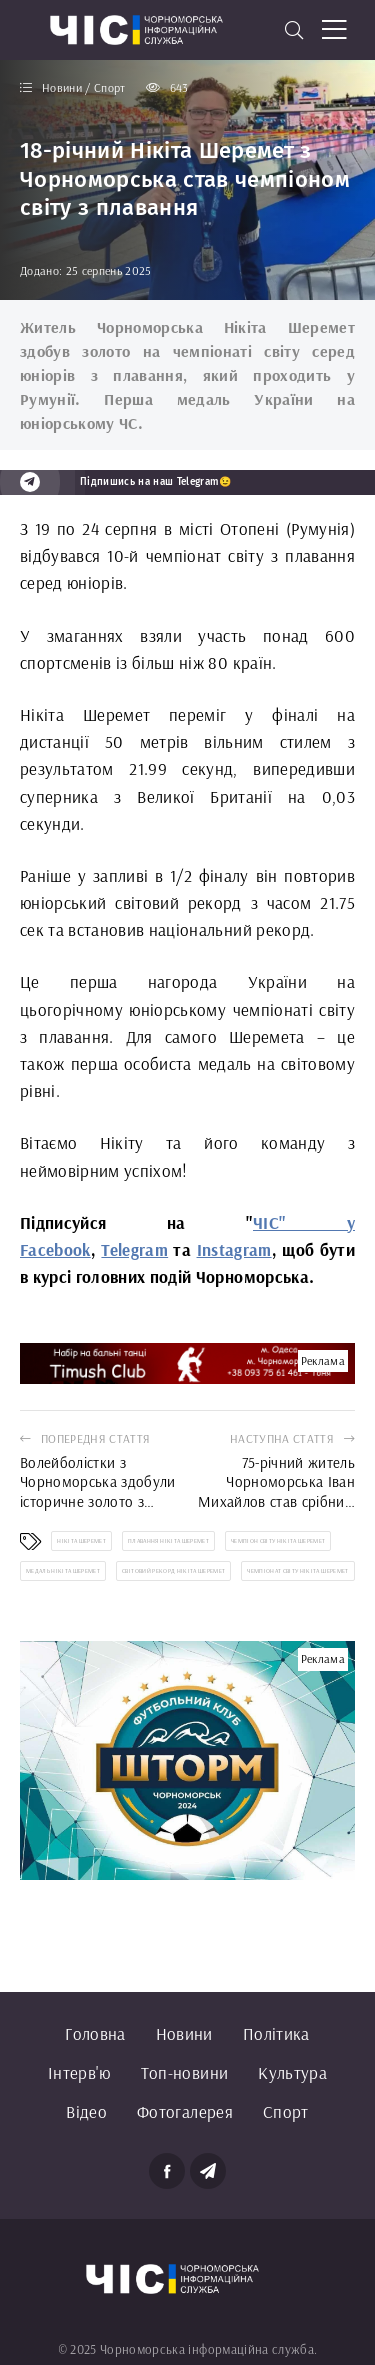 This screenshot has height=2365, width=375. I want to click on Політика, so click(276, 2033).